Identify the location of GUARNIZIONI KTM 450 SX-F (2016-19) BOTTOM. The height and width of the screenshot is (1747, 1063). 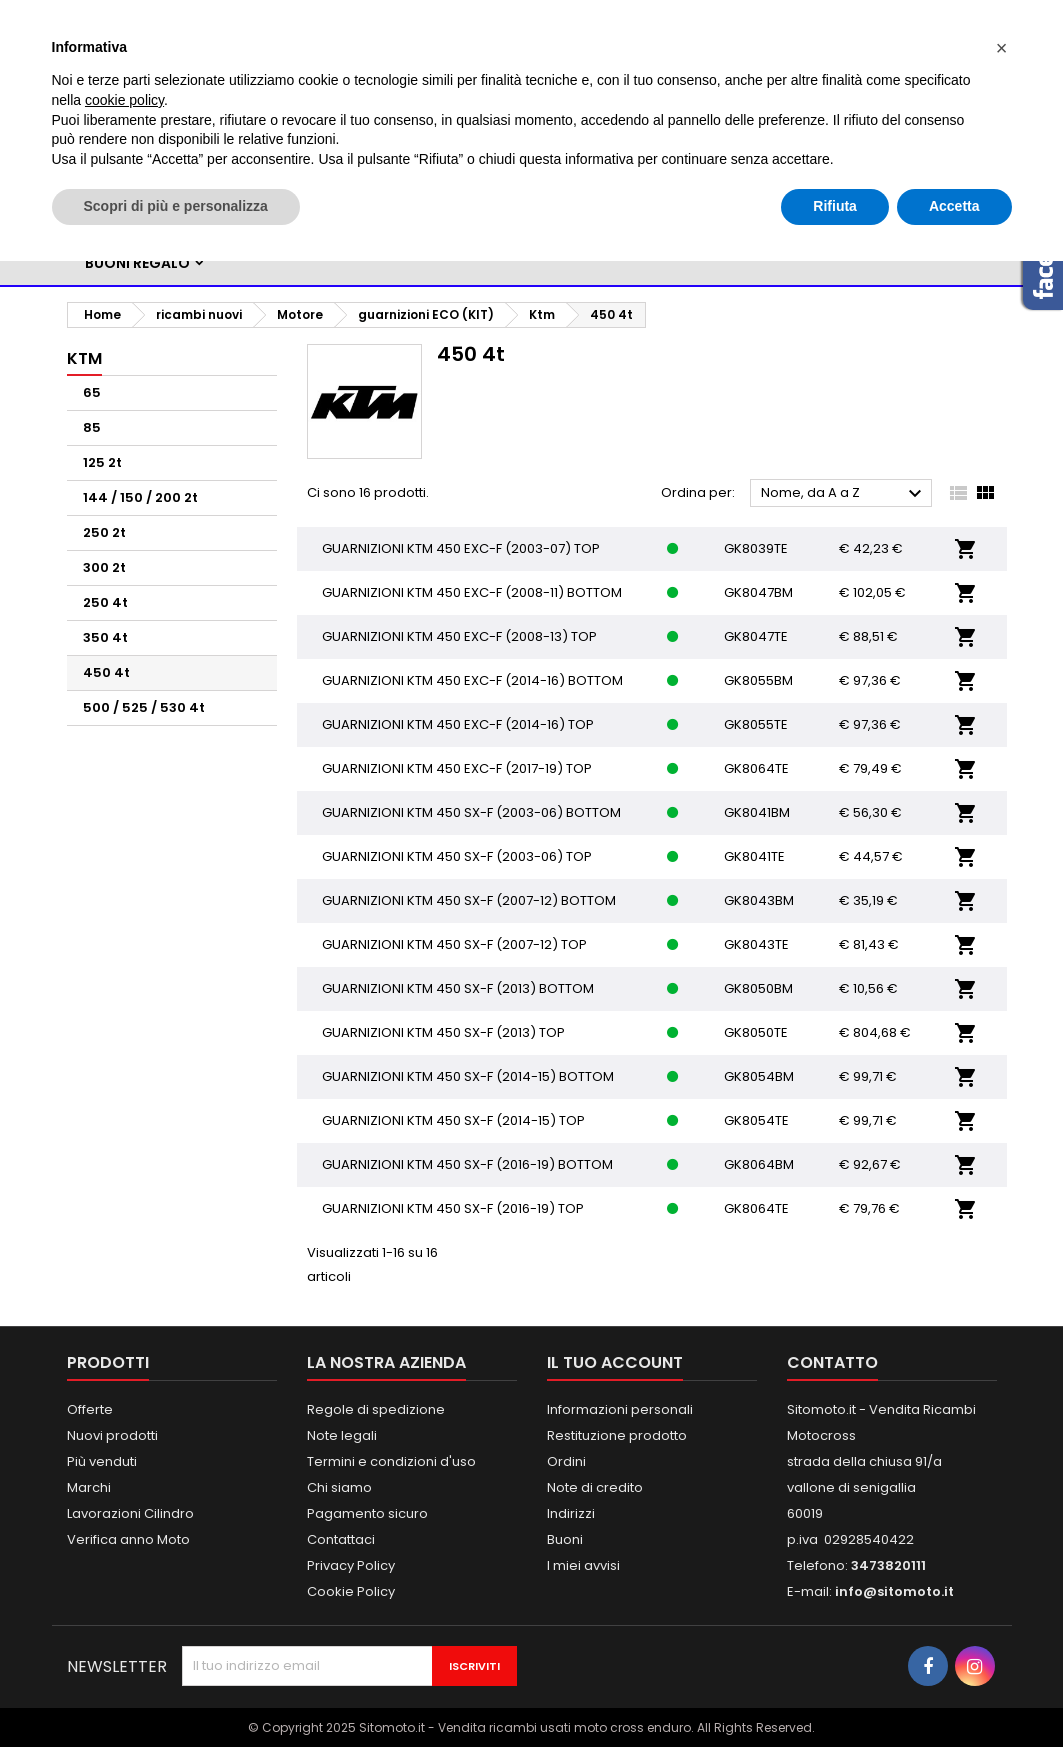
(467, 1164).